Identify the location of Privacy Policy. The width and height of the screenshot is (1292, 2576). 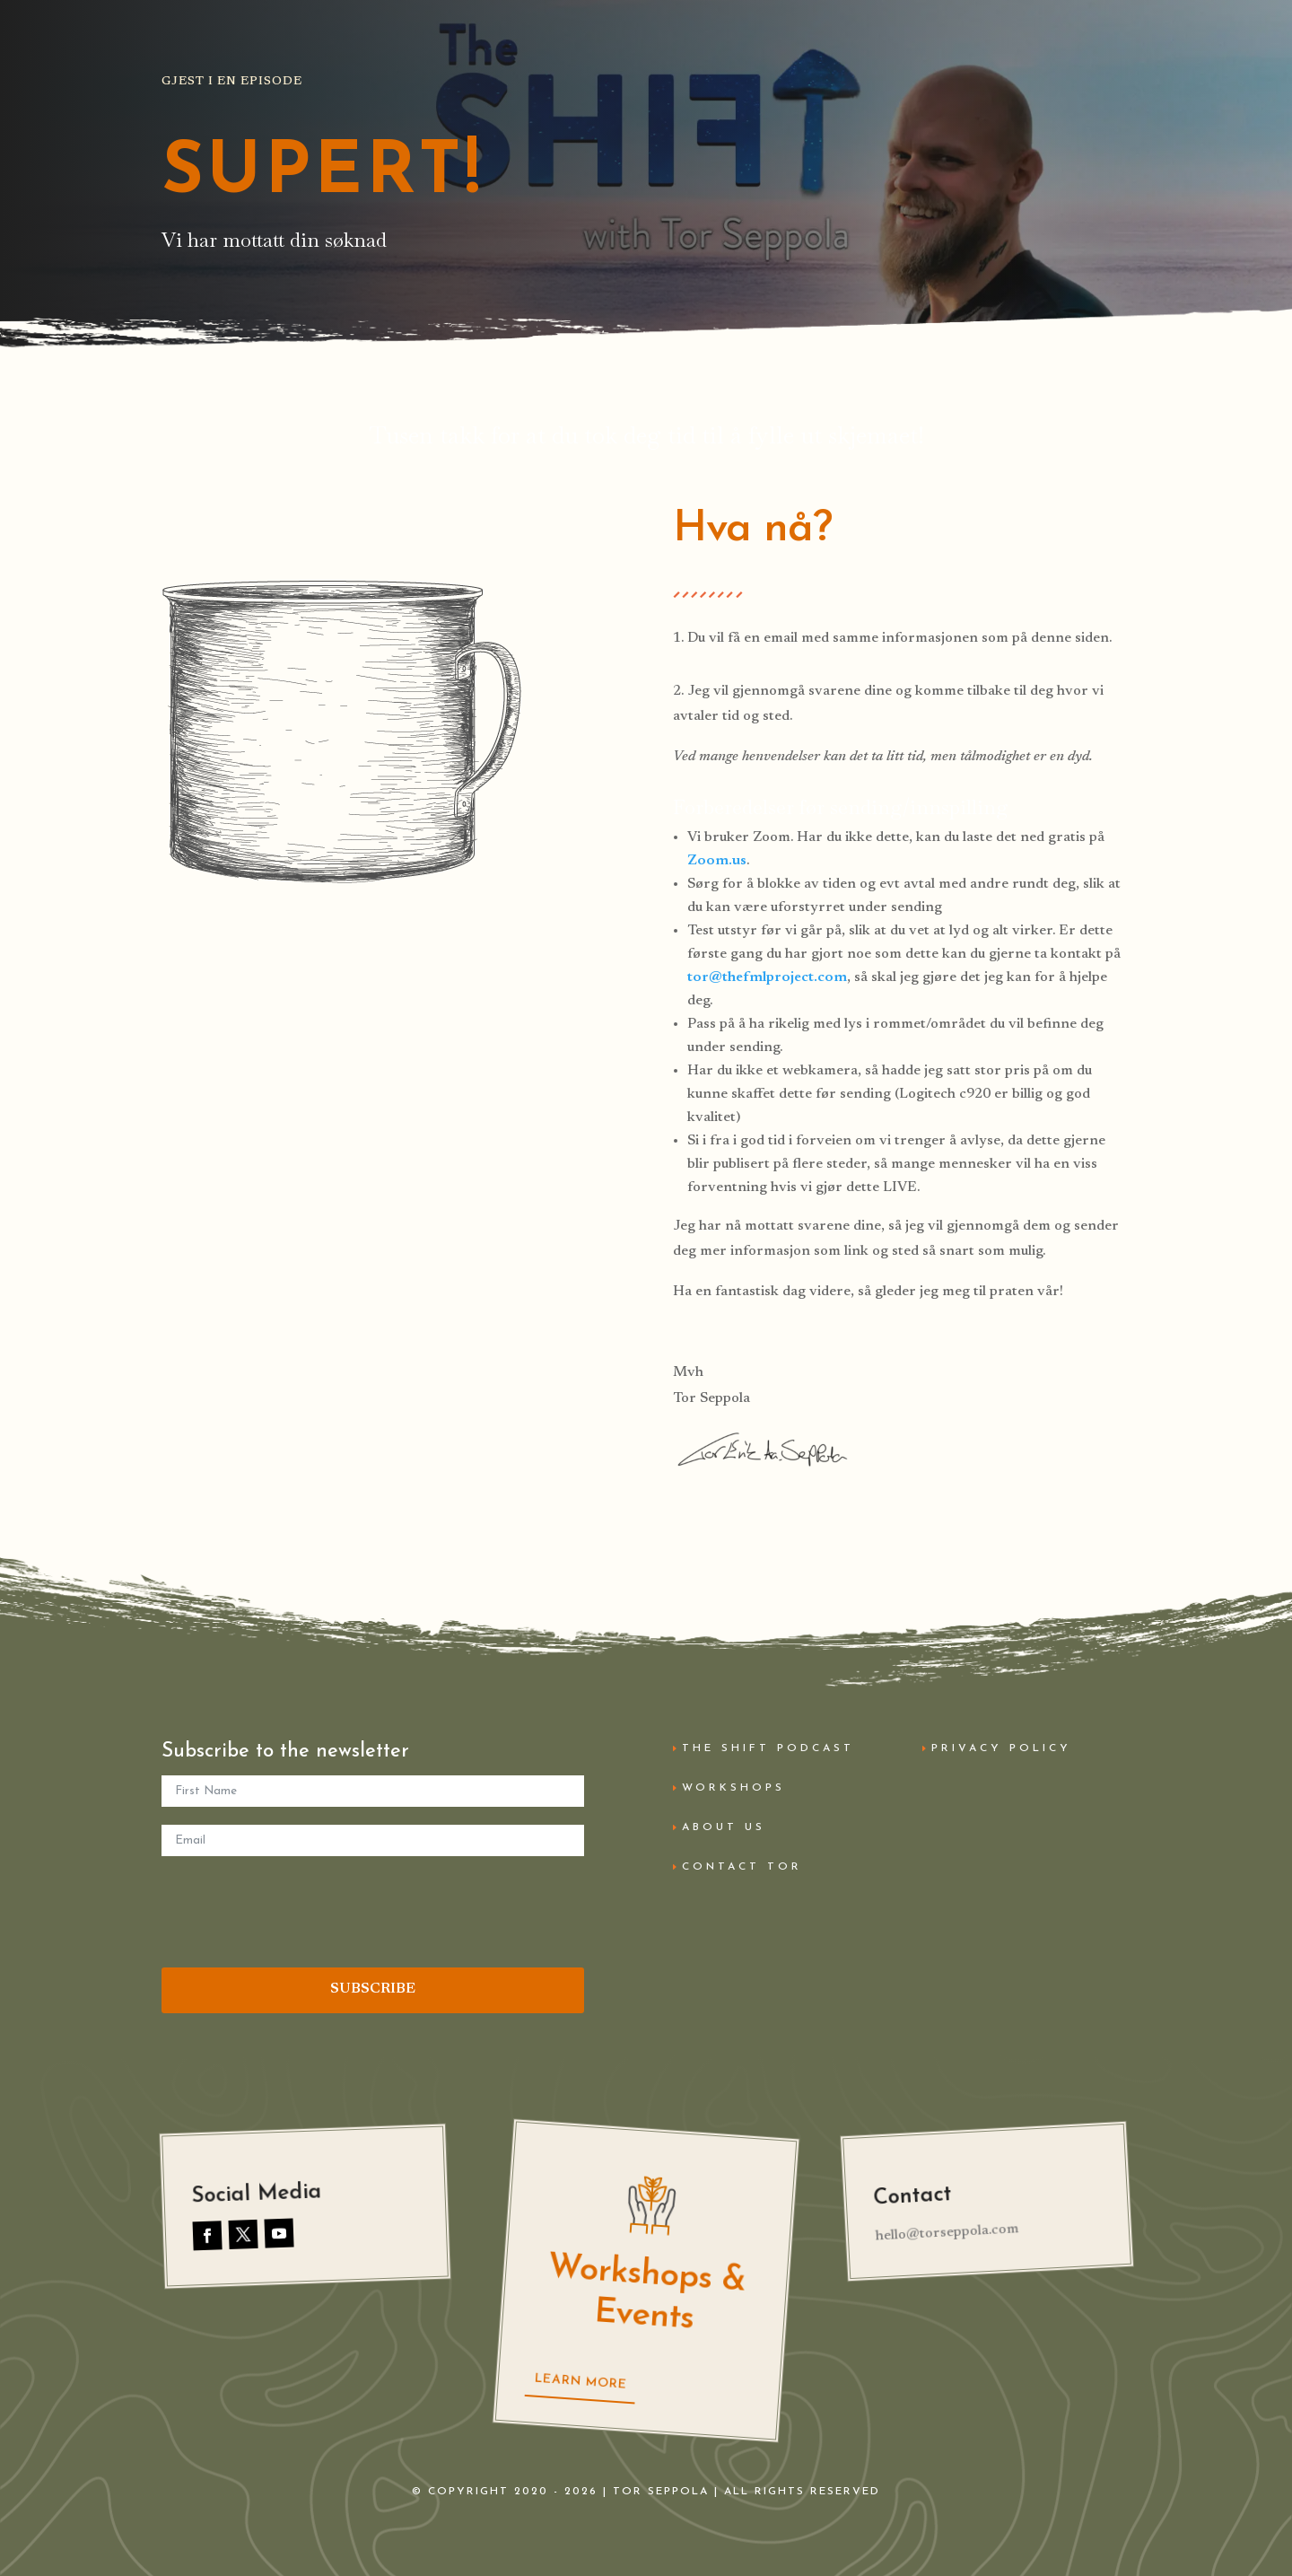
(1001, 1748).